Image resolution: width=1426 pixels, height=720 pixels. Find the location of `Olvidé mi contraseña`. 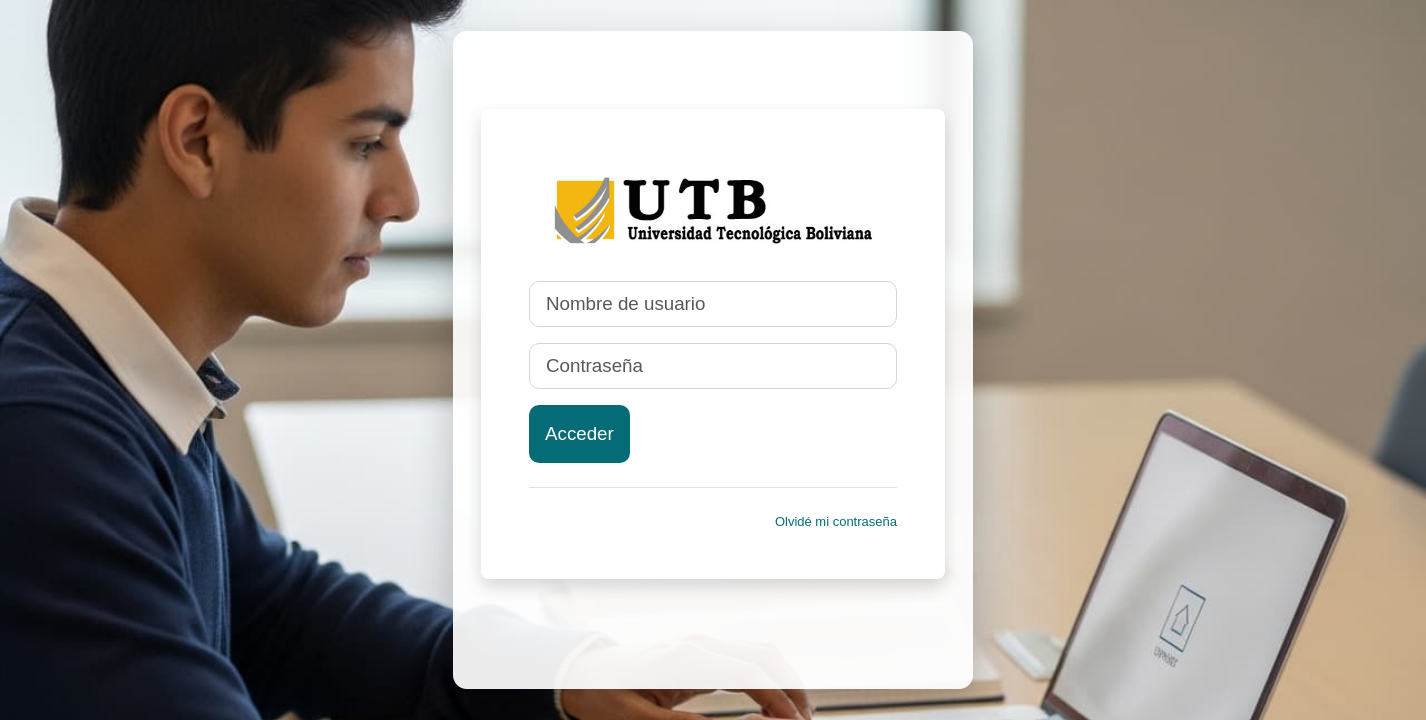

Olvidé mi contraseña is located at coordinates (836, 521).